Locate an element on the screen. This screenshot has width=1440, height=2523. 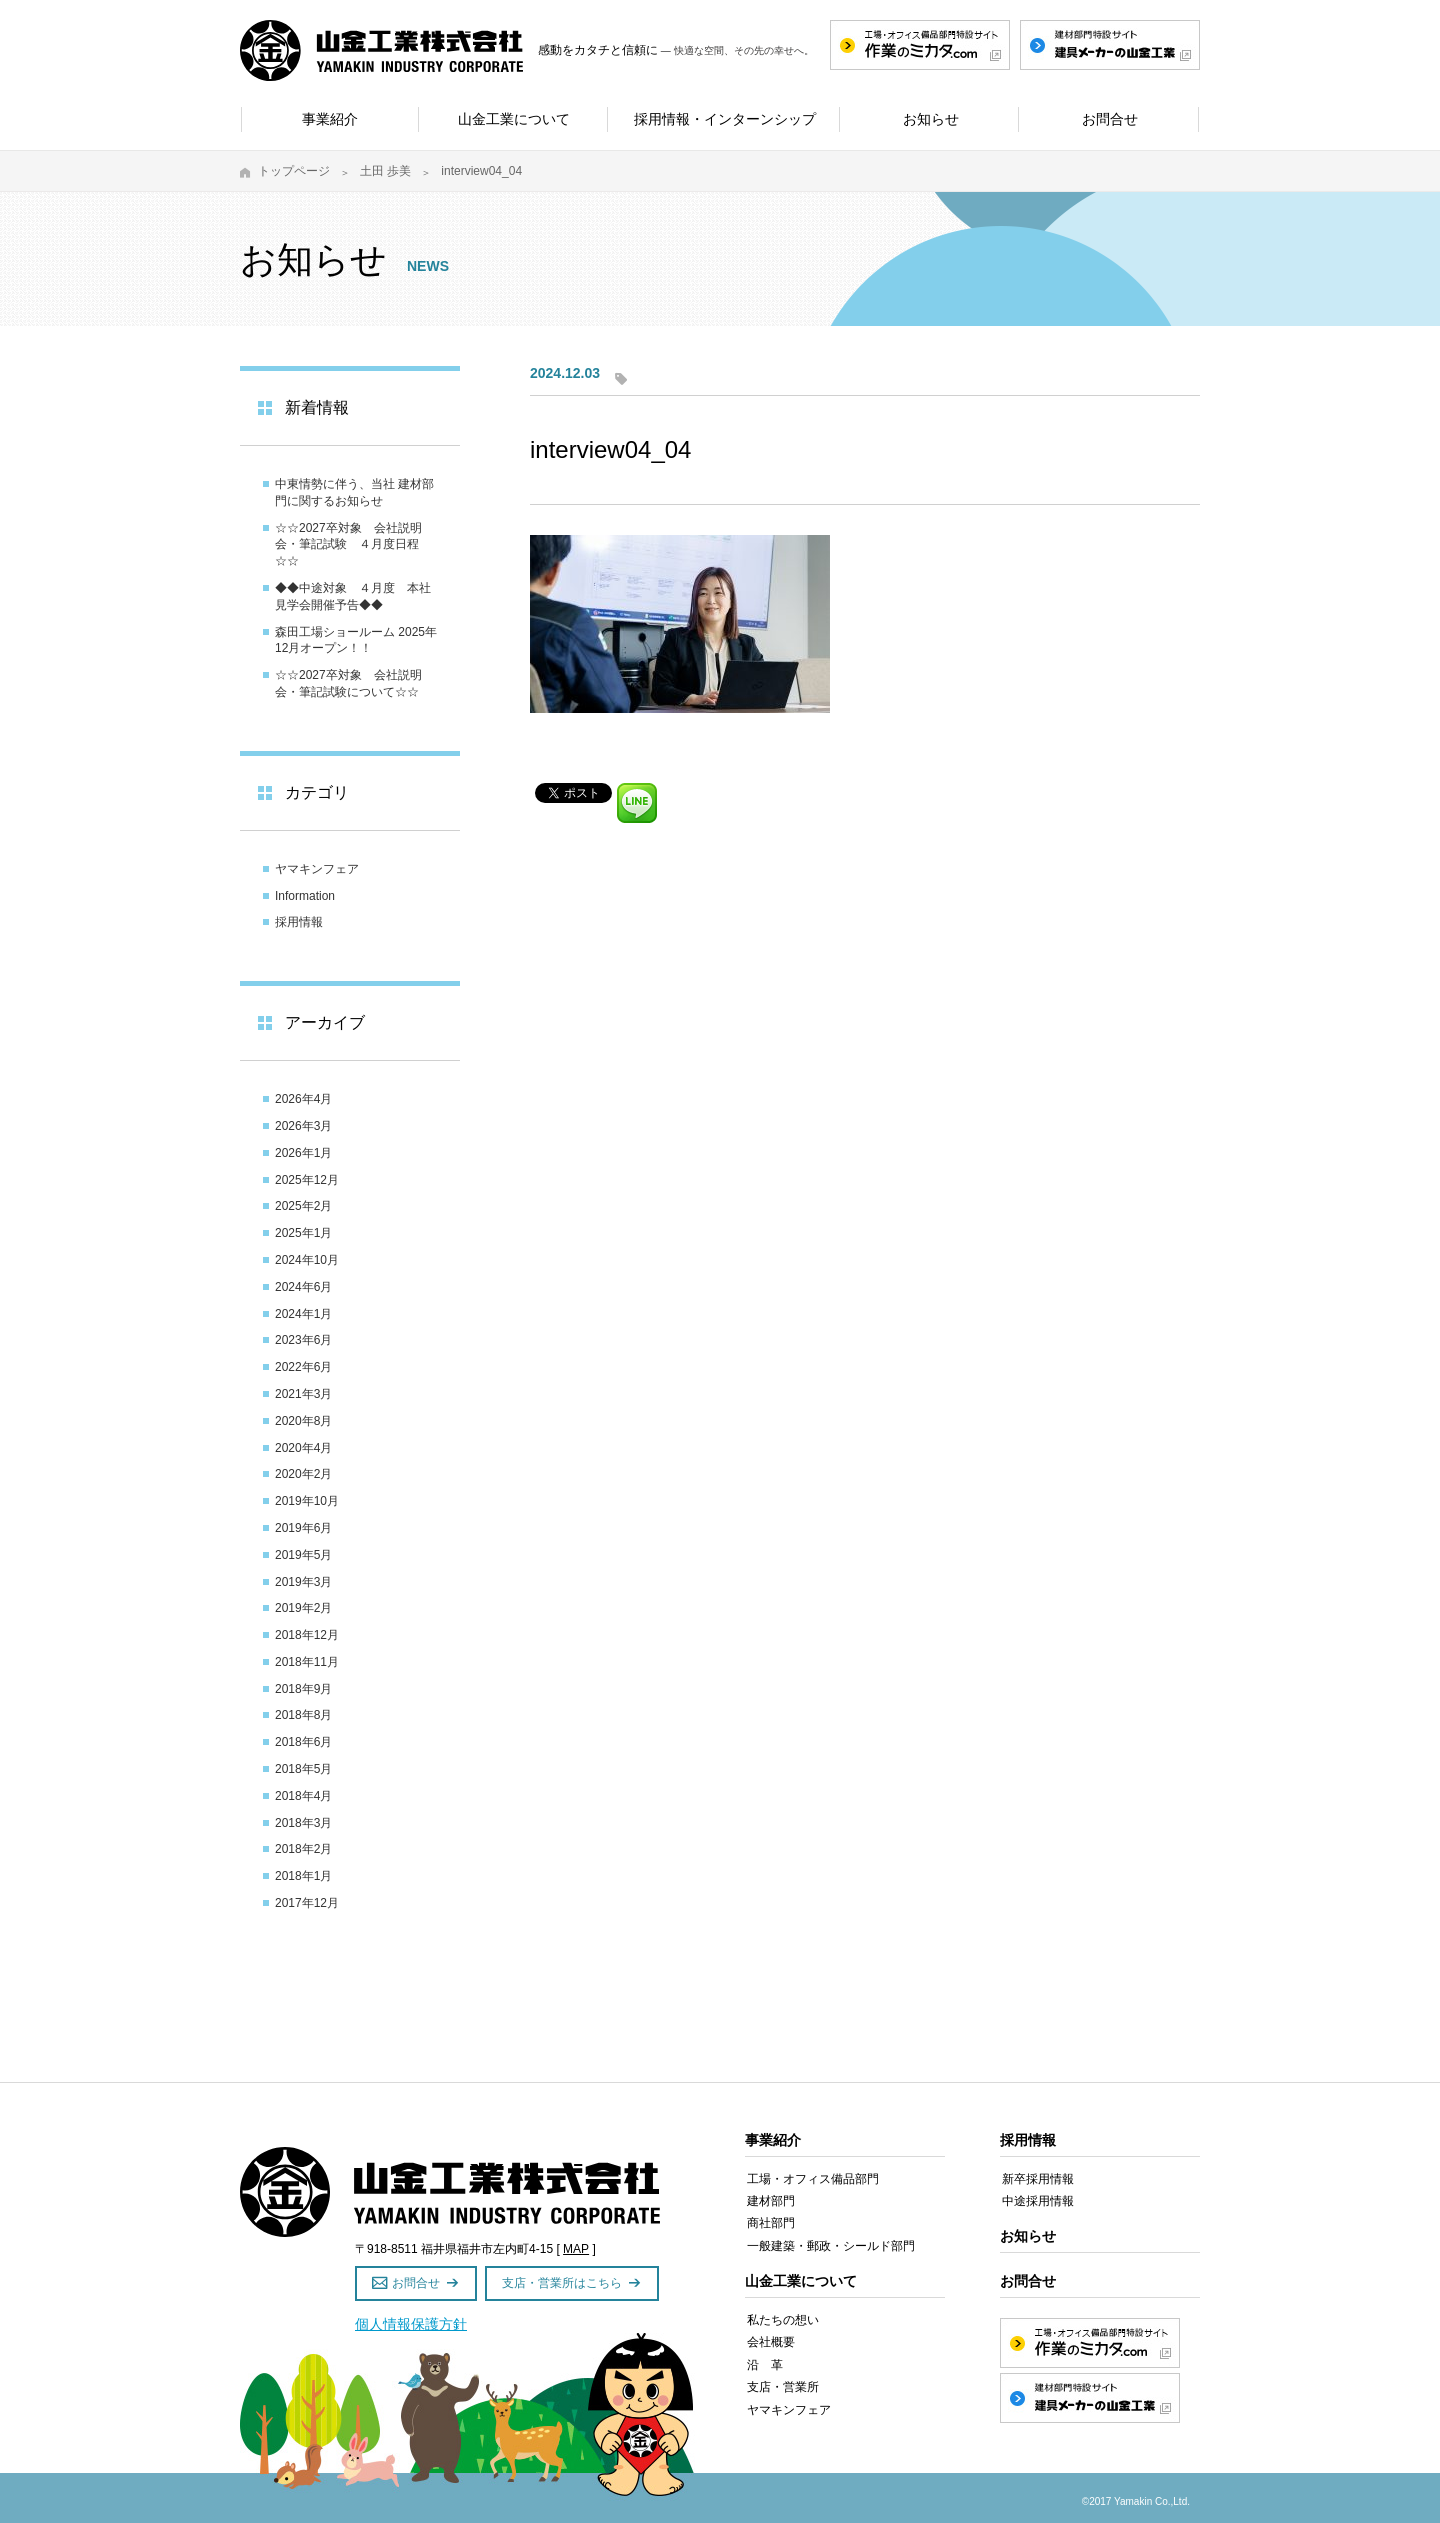
2018年2月 is located at coordinates (303, 1849).